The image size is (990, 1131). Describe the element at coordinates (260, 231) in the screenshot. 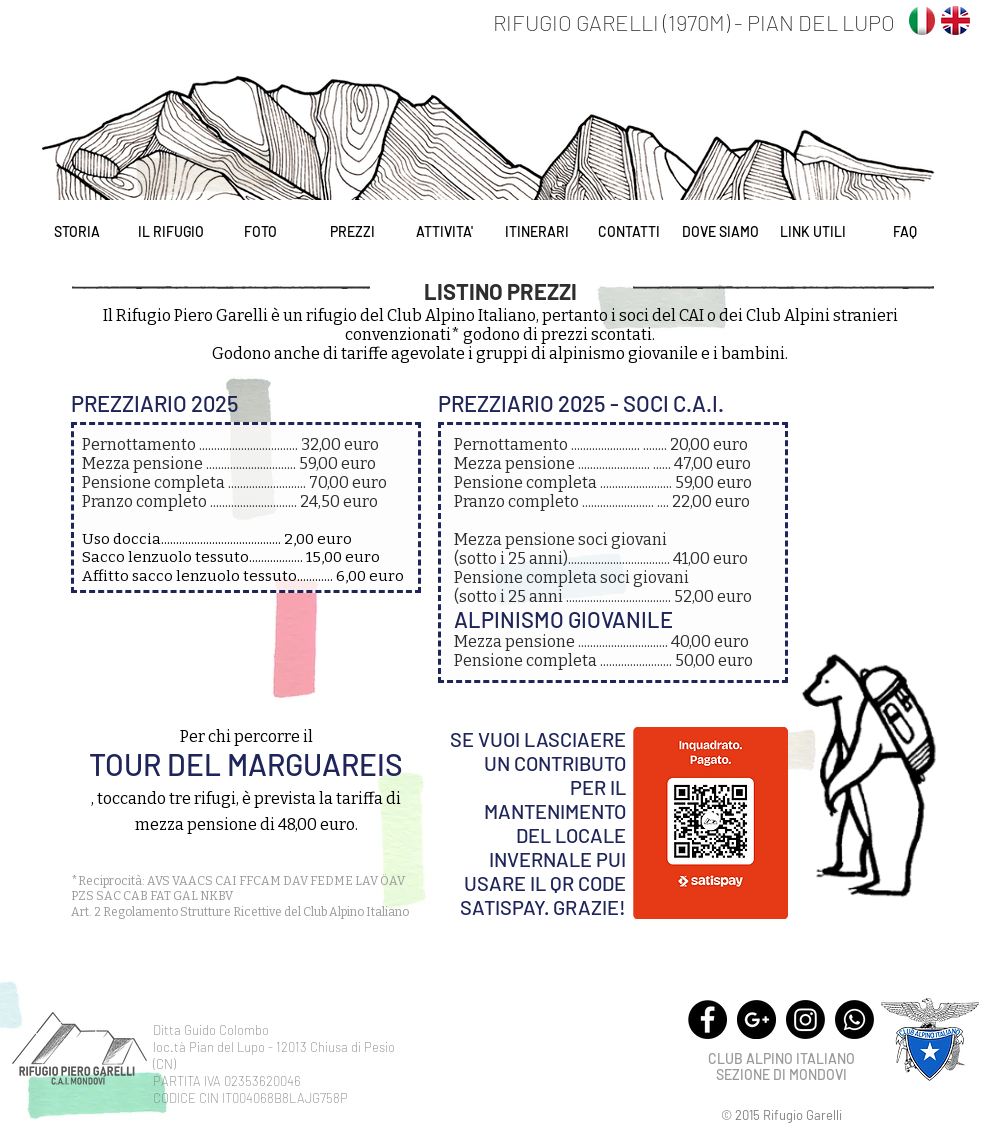

I see `[FOTO]` at that location.